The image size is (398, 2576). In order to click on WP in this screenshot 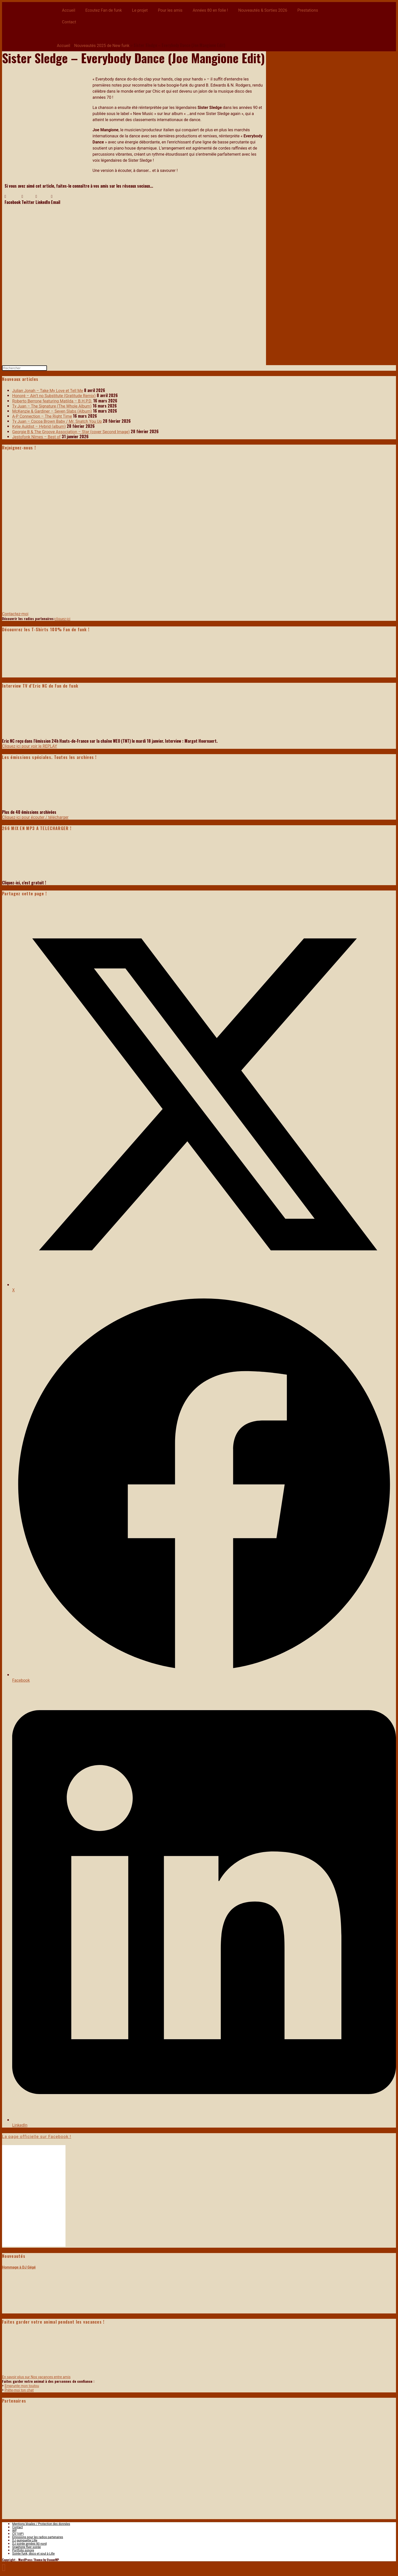, I will do `click(14, 2530)`.